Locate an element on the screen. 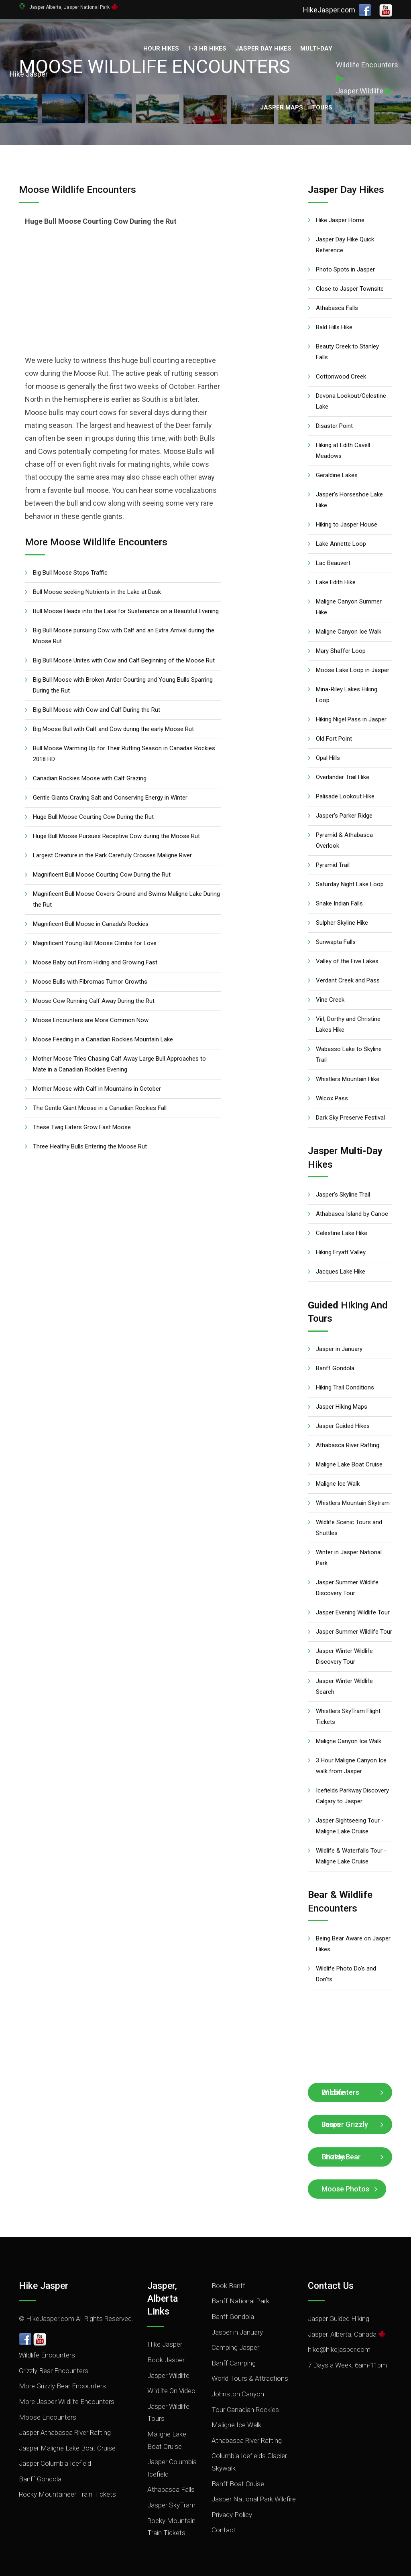 The image size is (411, 2576). Camping Jasper is located at coordinates (235, 2347).